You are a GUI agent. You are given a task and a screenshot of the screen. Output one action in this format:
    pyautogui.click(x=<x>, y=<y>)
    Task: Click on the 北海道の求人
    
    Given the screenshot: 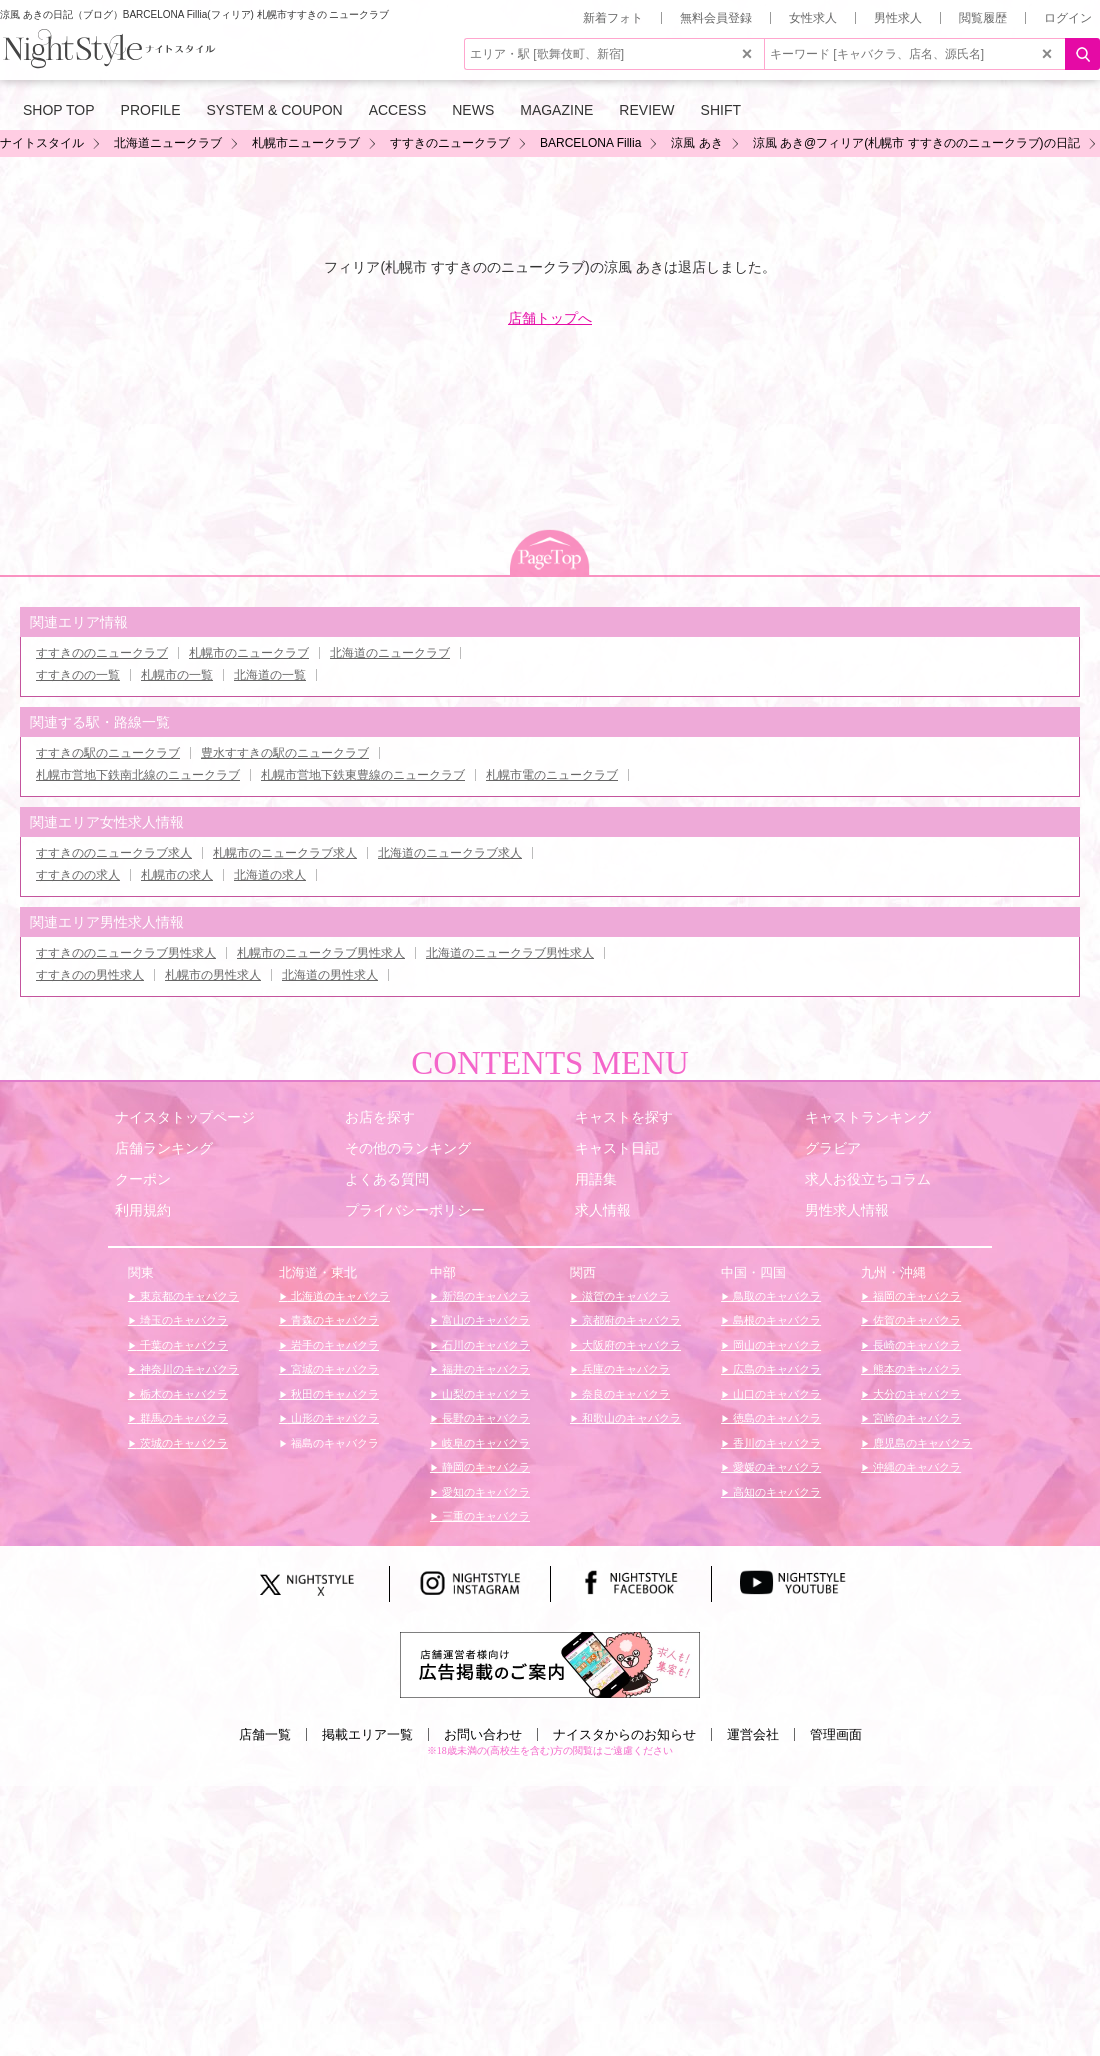 What is the action you would take?
    pyautogui.click(x=270, y=875)
    